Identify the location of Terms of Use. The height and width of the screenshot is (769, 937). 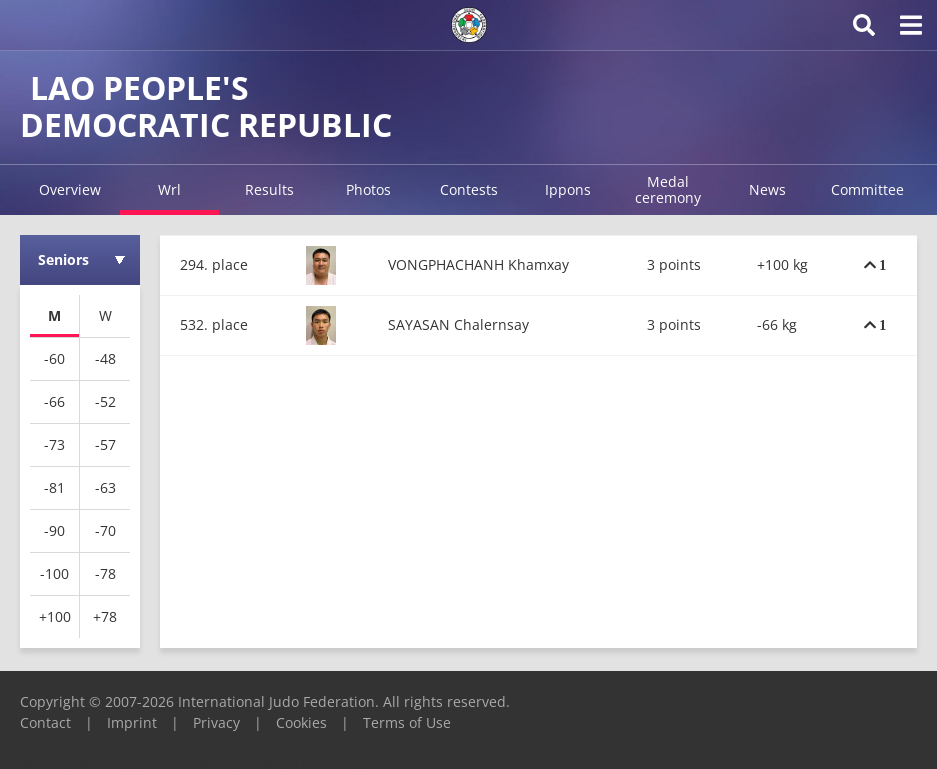
(407, 722).